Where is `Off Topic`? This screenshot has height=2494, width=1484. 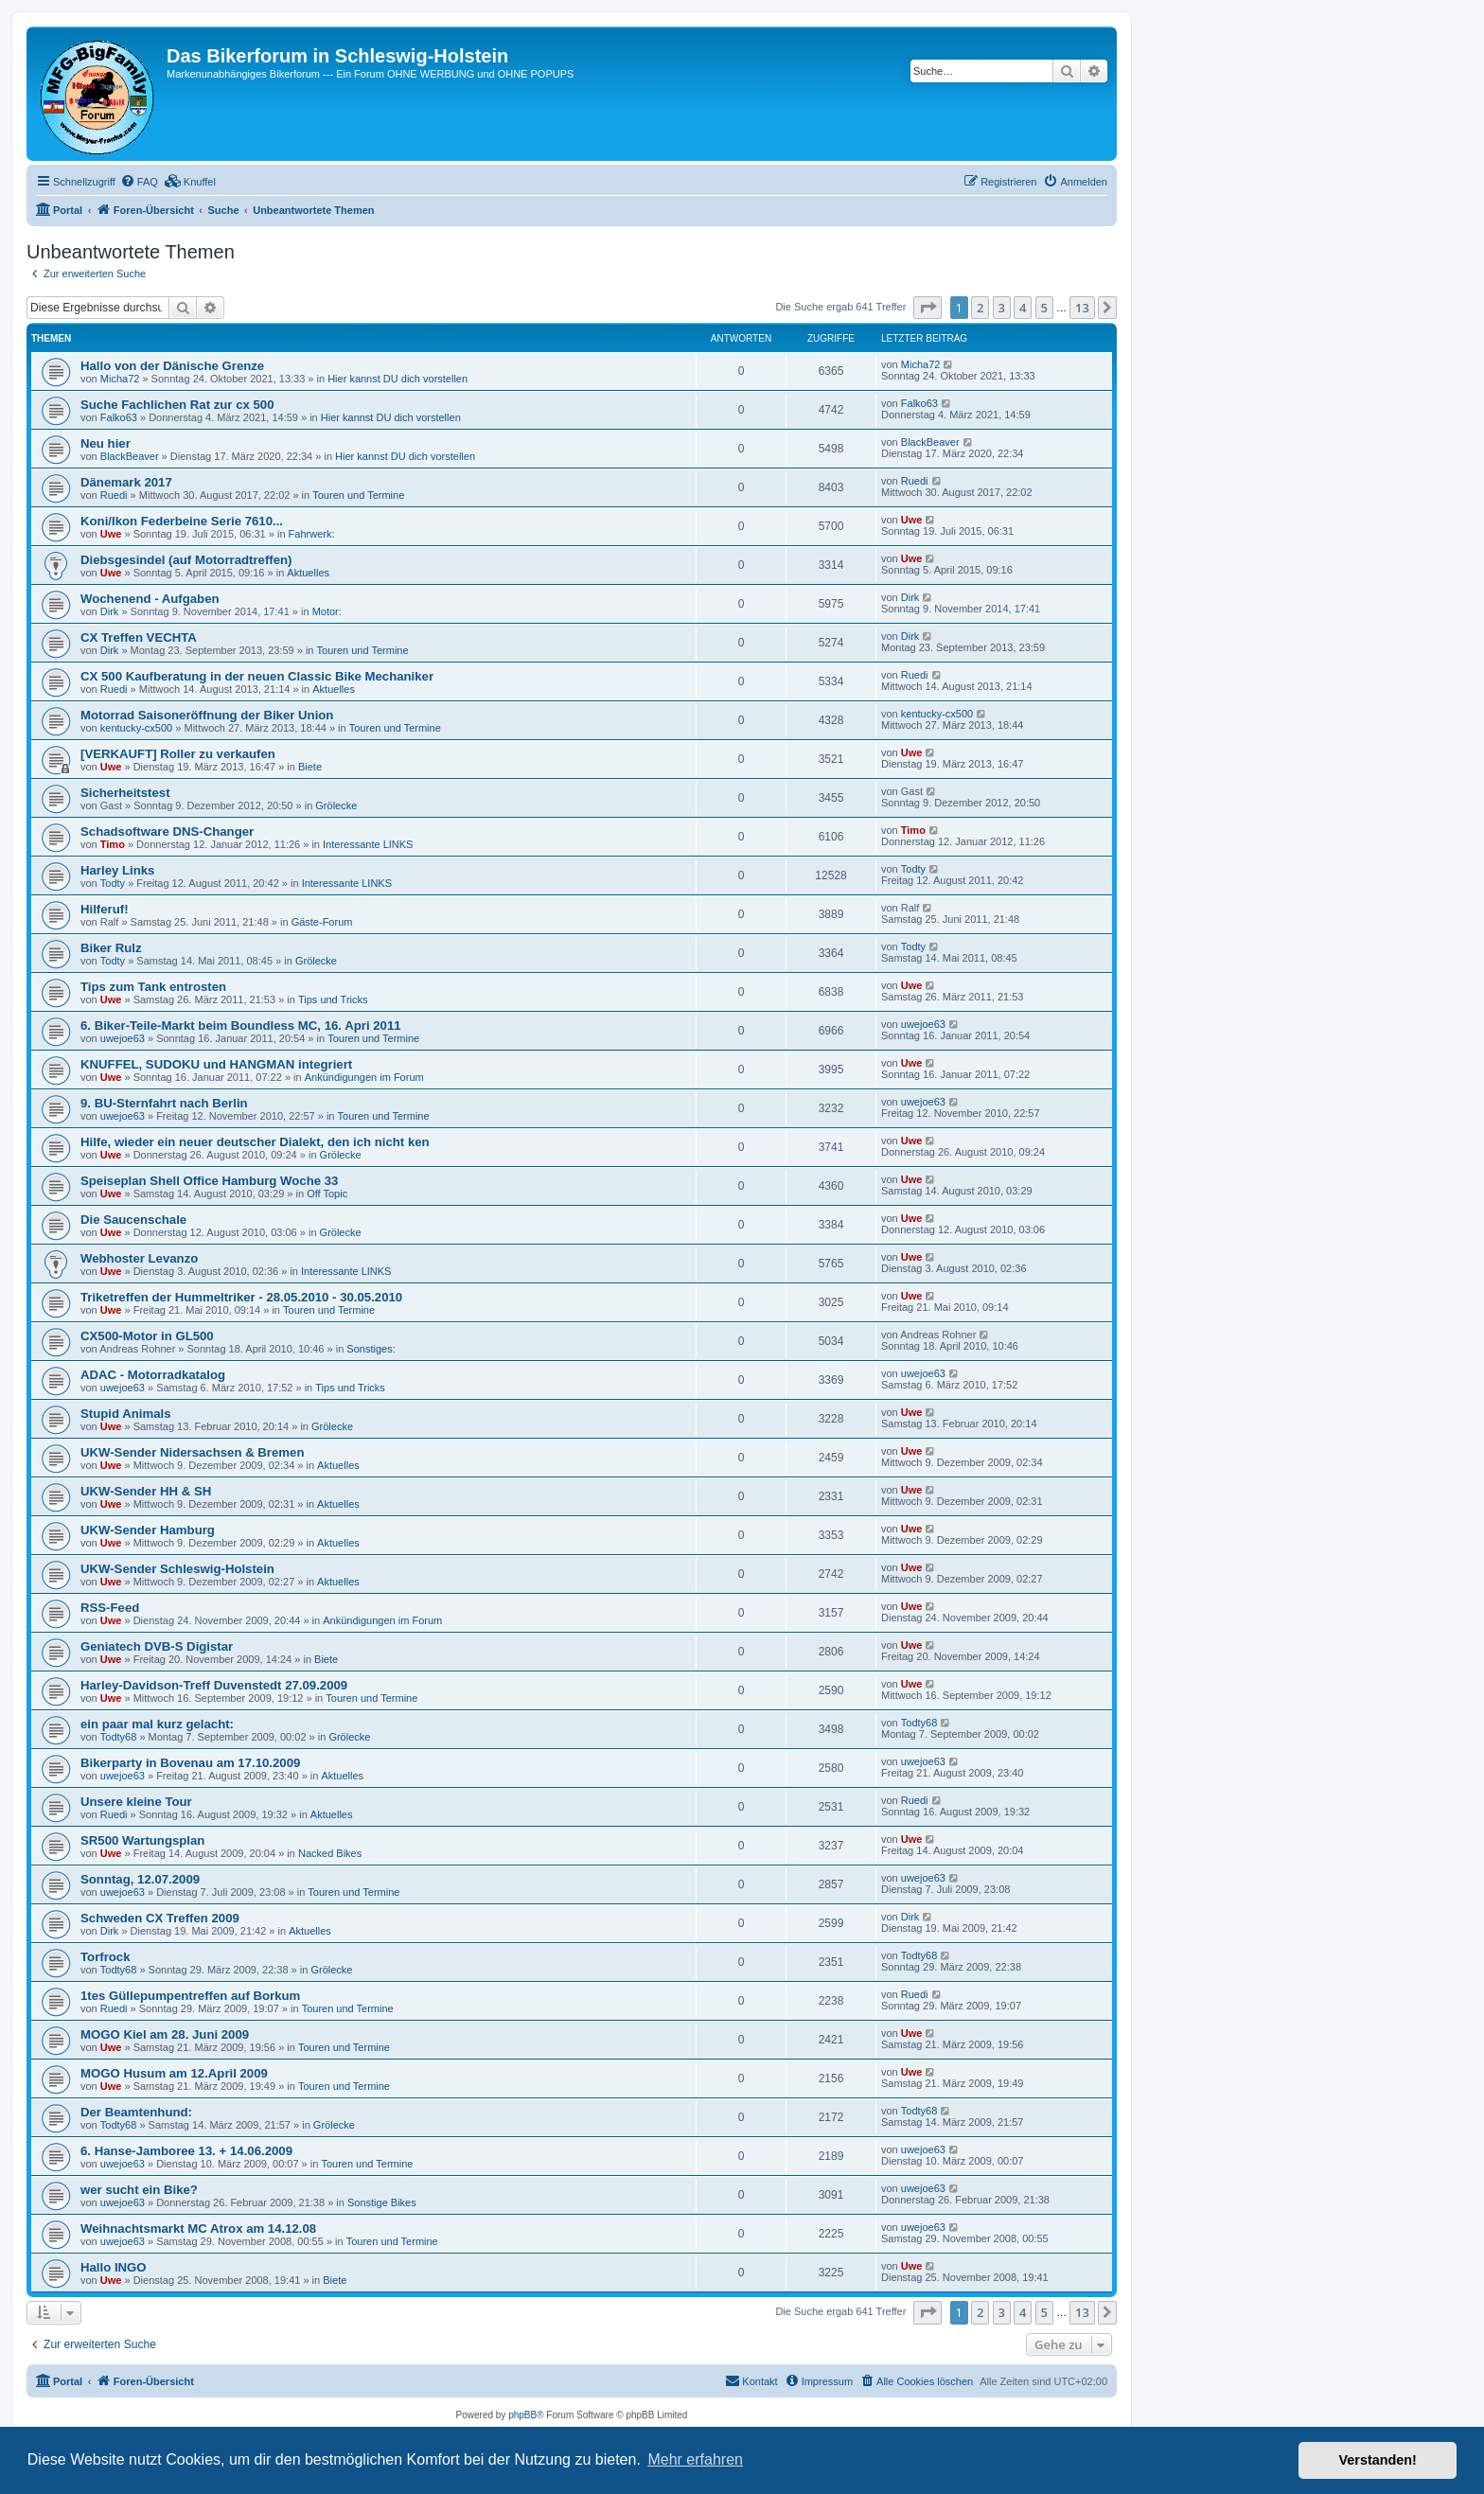 Off Topic is located at coordinates (327, 1193).